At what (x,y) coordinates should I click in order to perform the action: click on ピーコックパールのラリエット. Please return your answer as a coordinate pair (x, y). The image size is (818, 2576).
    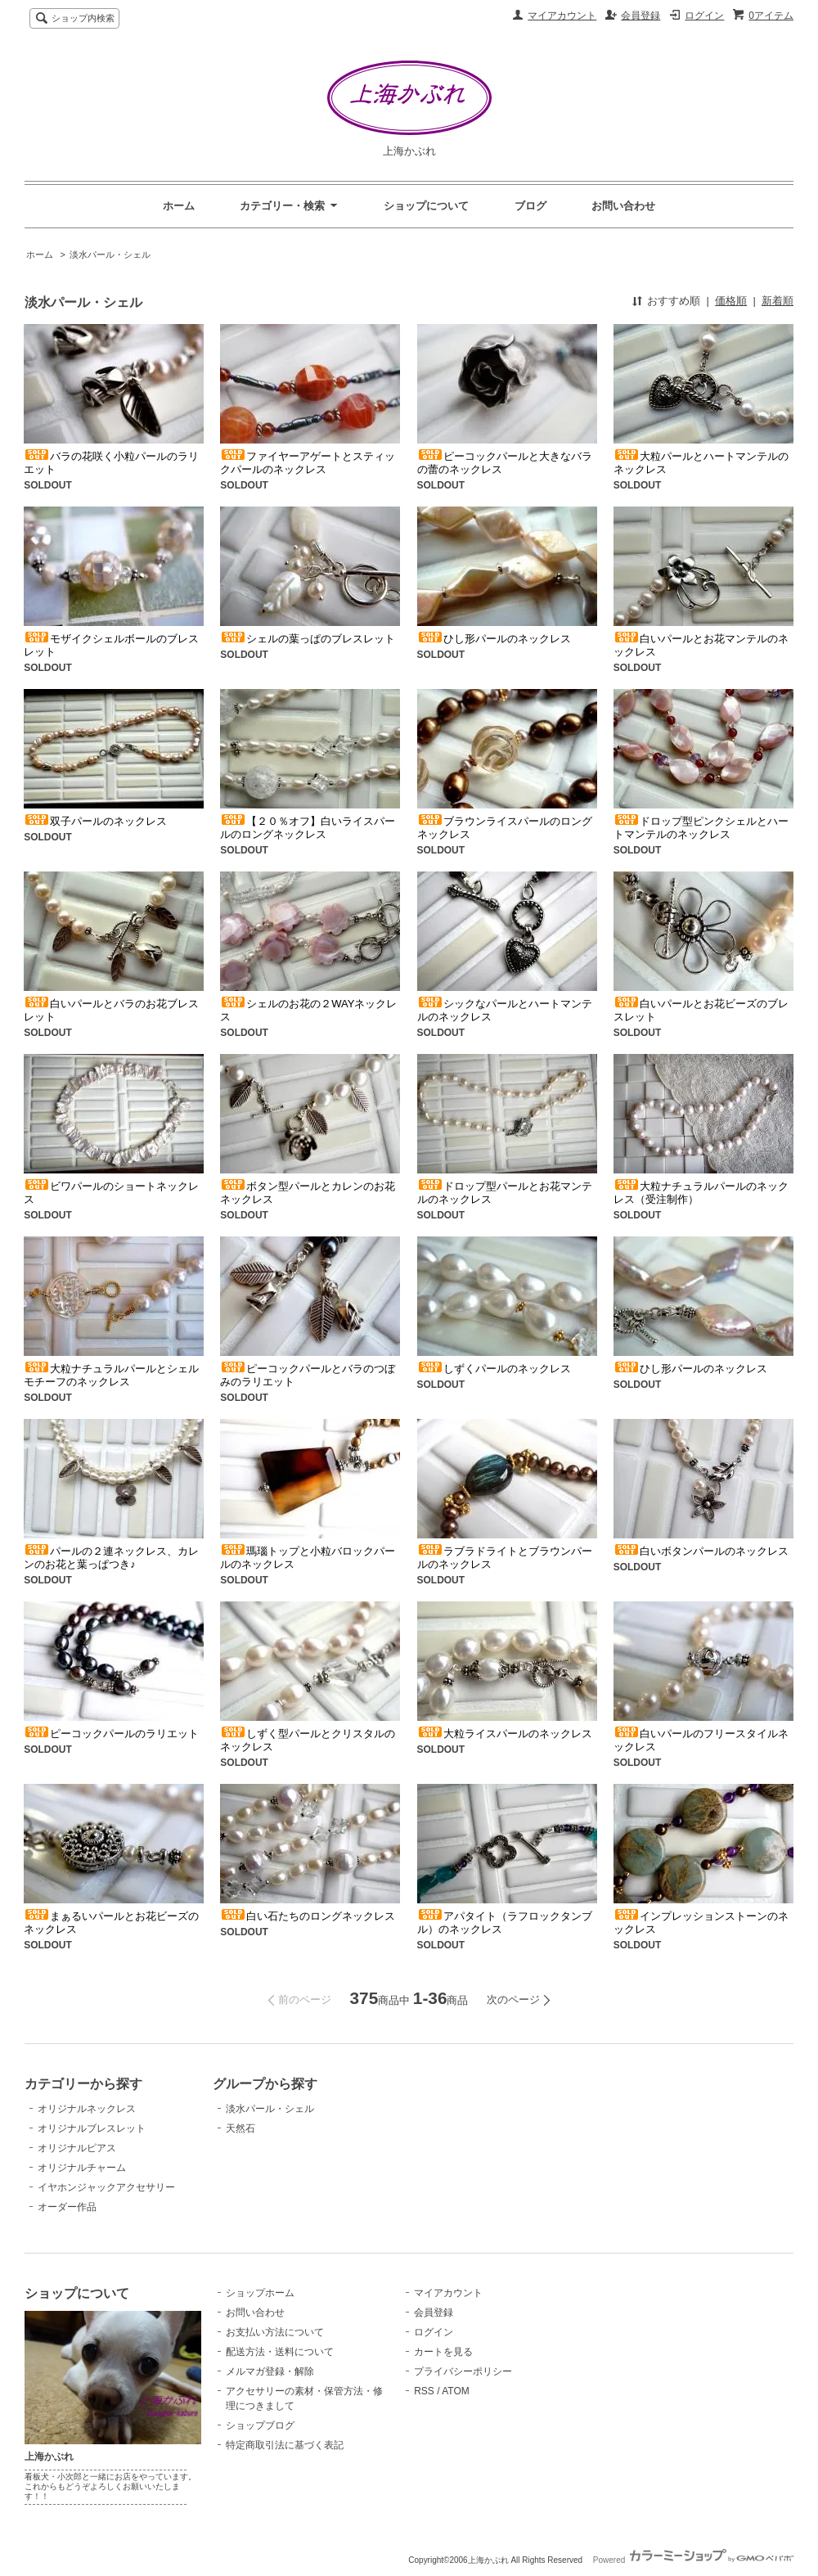
    Looking at the image, I should click on (111, 1733).